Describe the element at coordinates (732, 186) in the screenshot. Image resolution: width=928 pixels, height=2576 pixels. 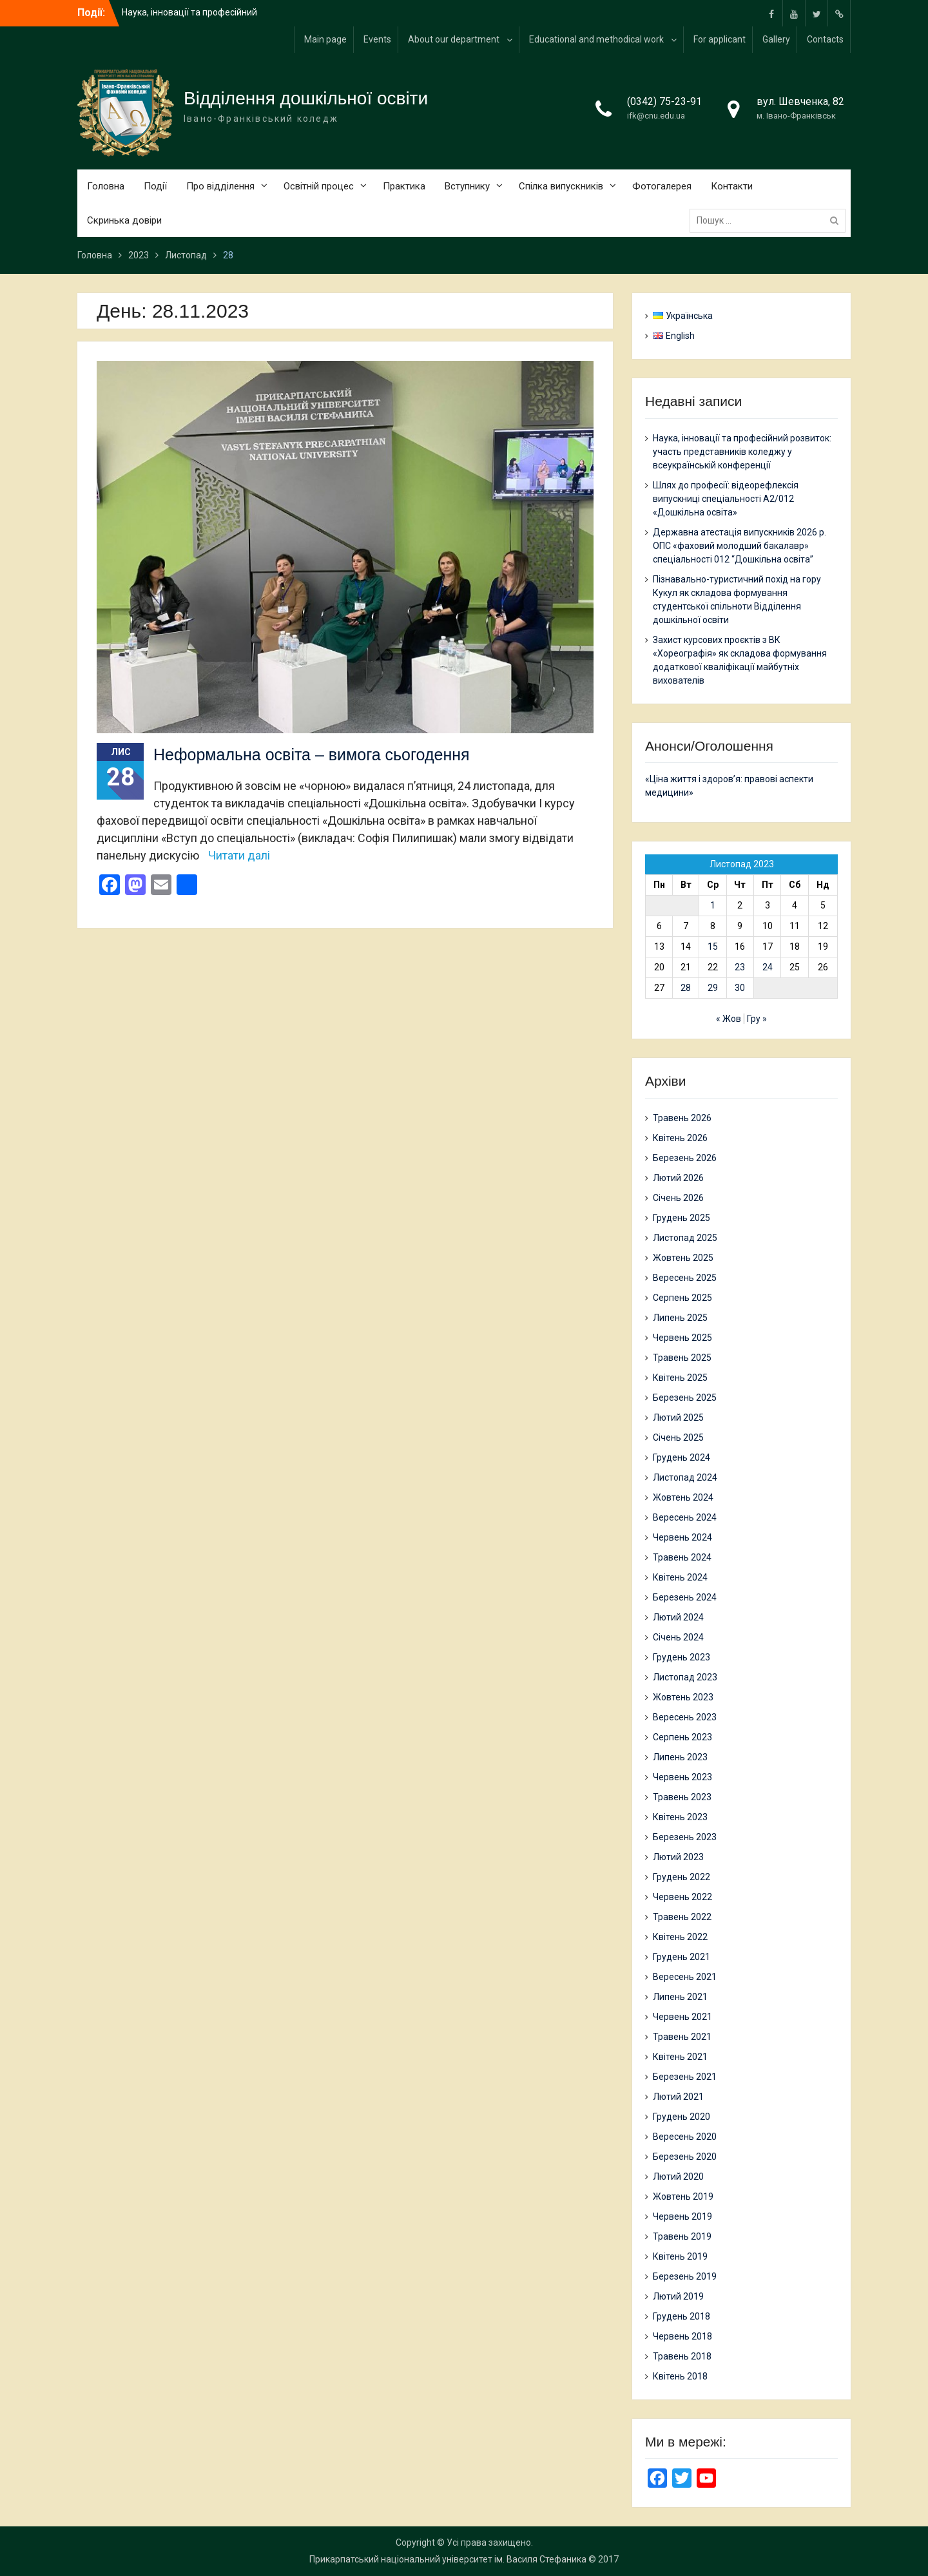
I see `Контакти` at that location.